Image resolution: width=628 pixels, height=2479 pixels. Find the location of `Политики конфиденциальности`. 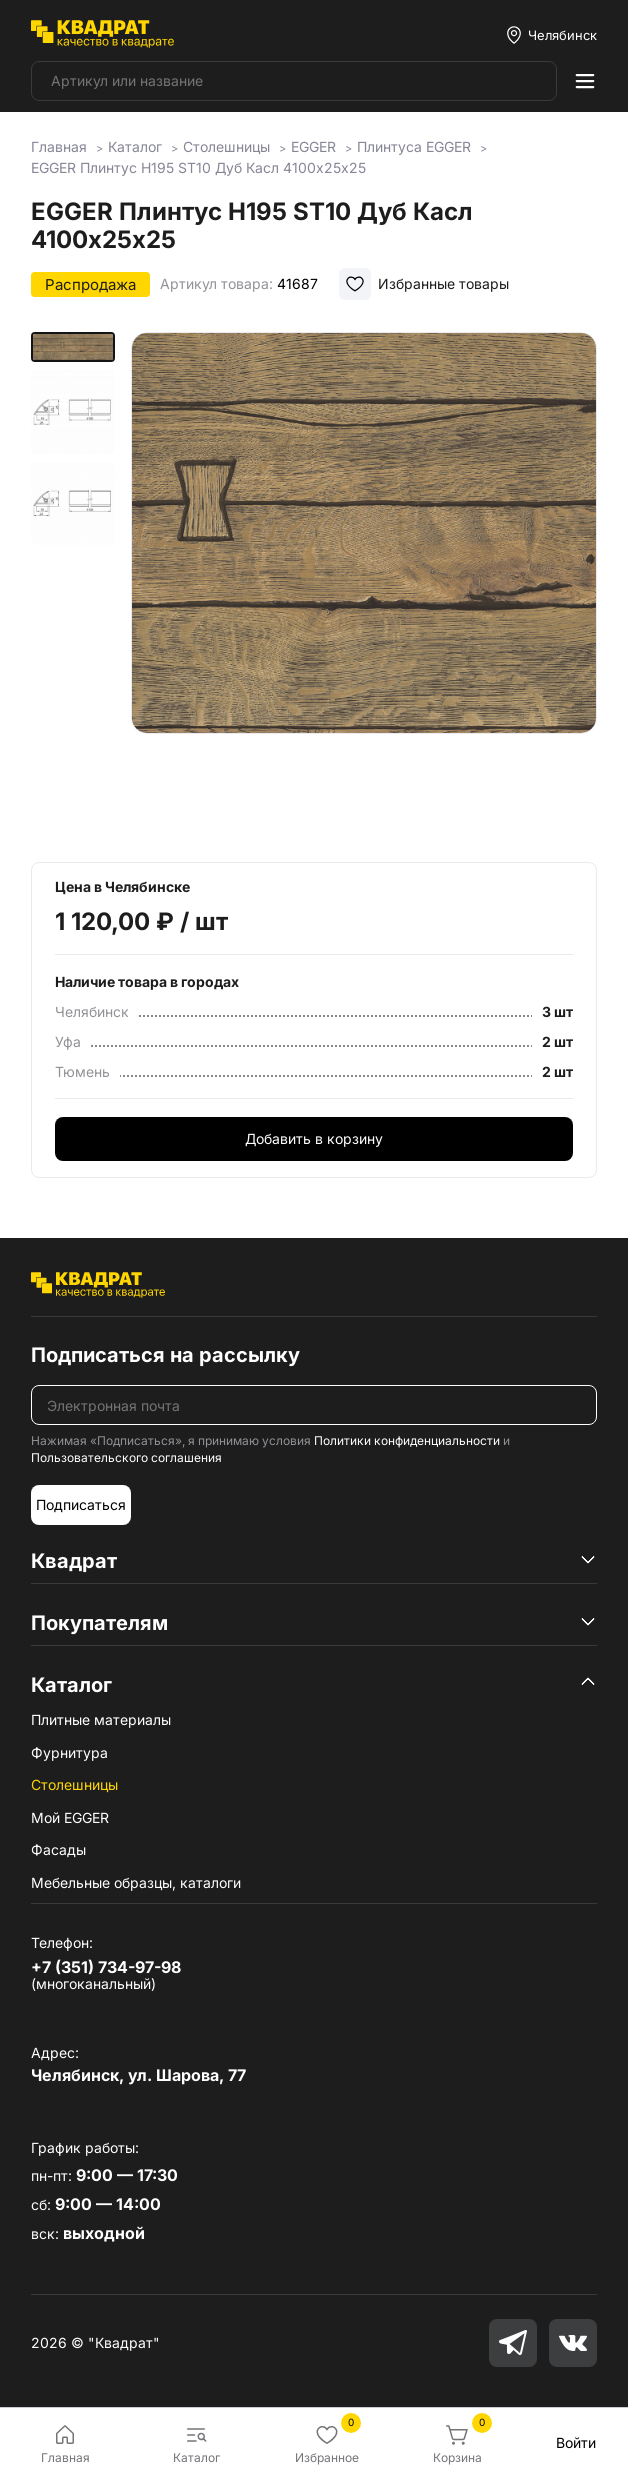

Политики конфиденциальности is located at coordinates (407, 1440).